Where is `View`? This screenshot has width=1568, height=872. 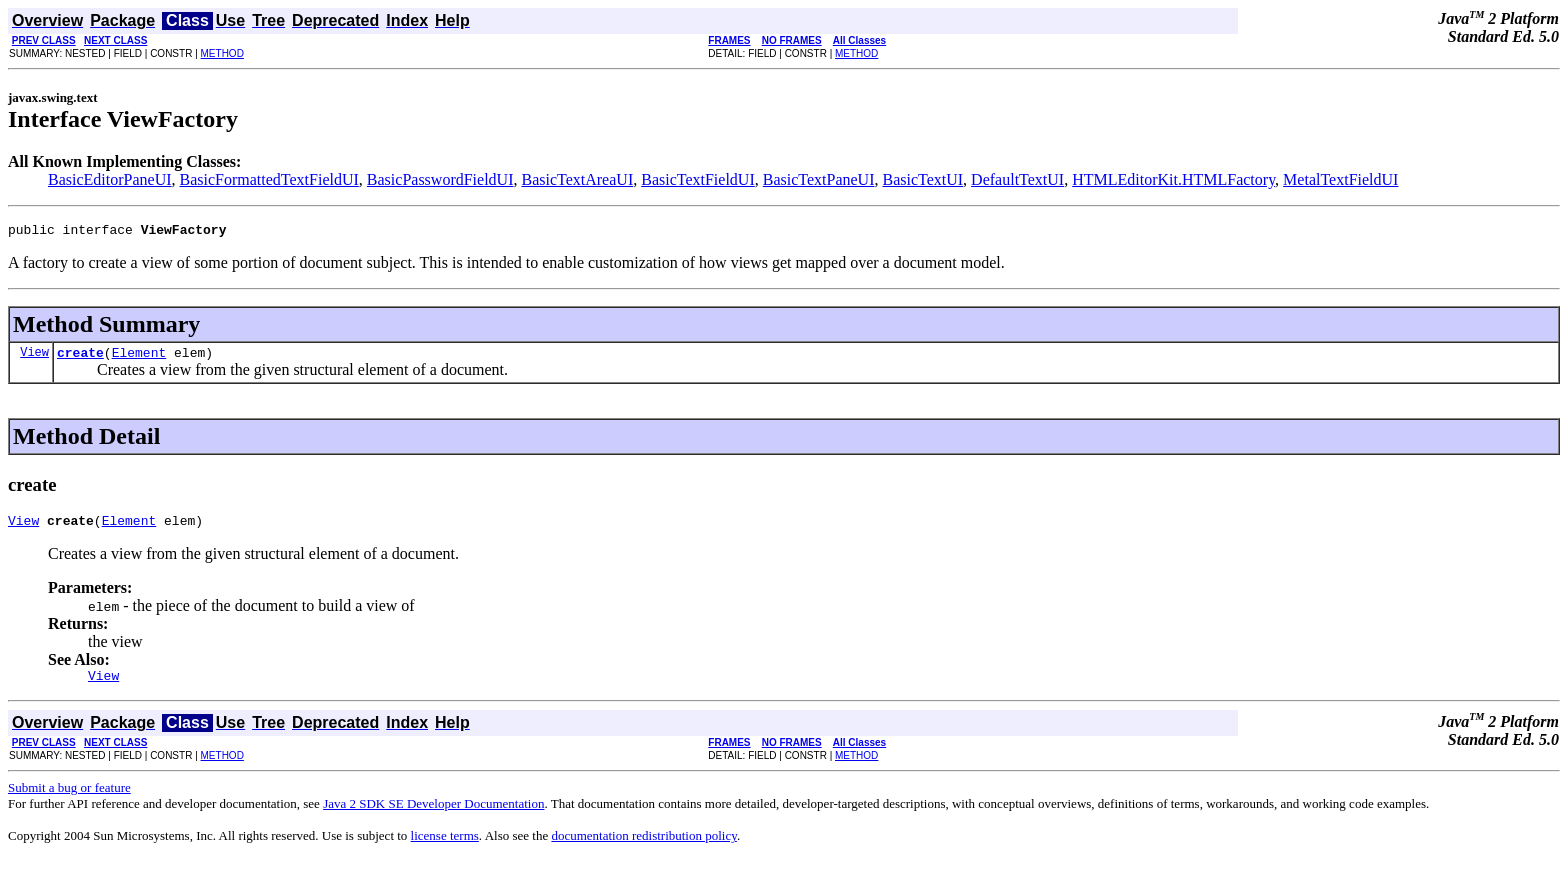
View is located at coordinates (34, 357).